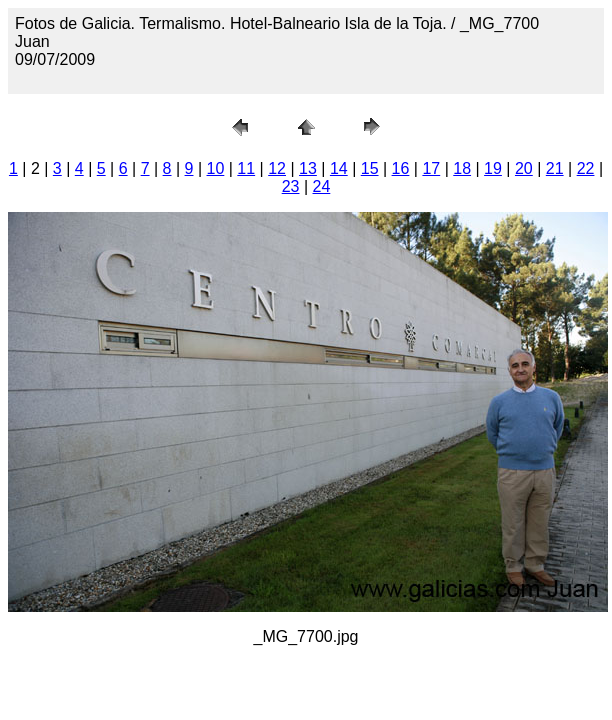 Image resolution: width=612 pixels, height=720 pixels. Describe the element at coordinates (401, 168) in the screenshot. I see `16` at that location.